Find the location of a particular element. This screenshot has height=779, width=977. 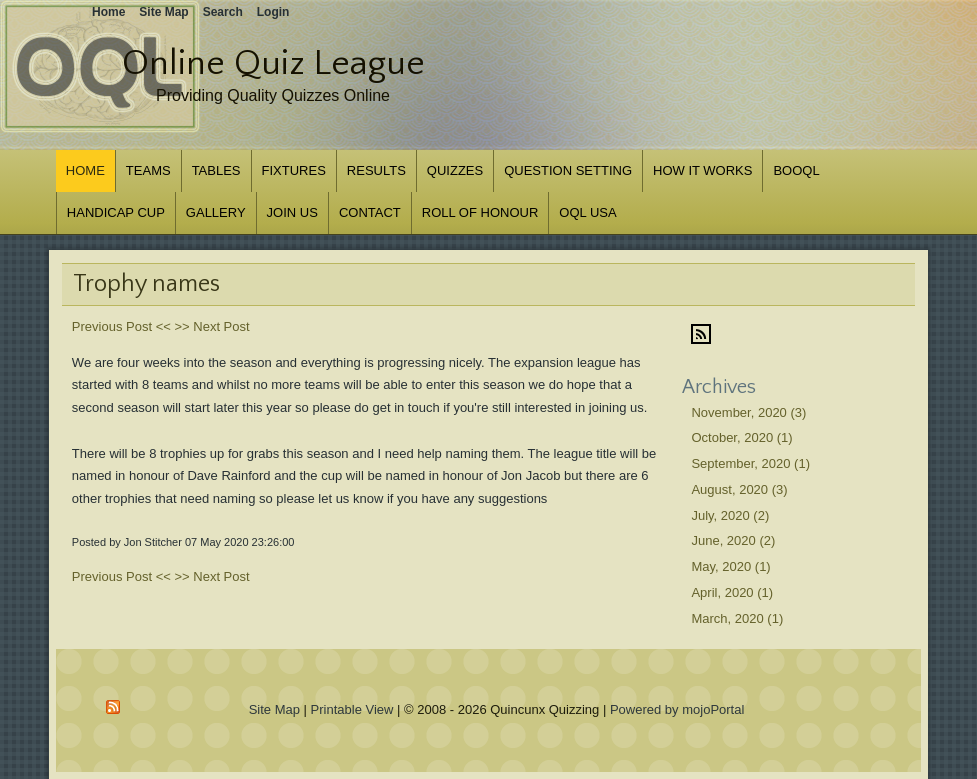

September, 2020 (1) is located at coordinates (750, 463).